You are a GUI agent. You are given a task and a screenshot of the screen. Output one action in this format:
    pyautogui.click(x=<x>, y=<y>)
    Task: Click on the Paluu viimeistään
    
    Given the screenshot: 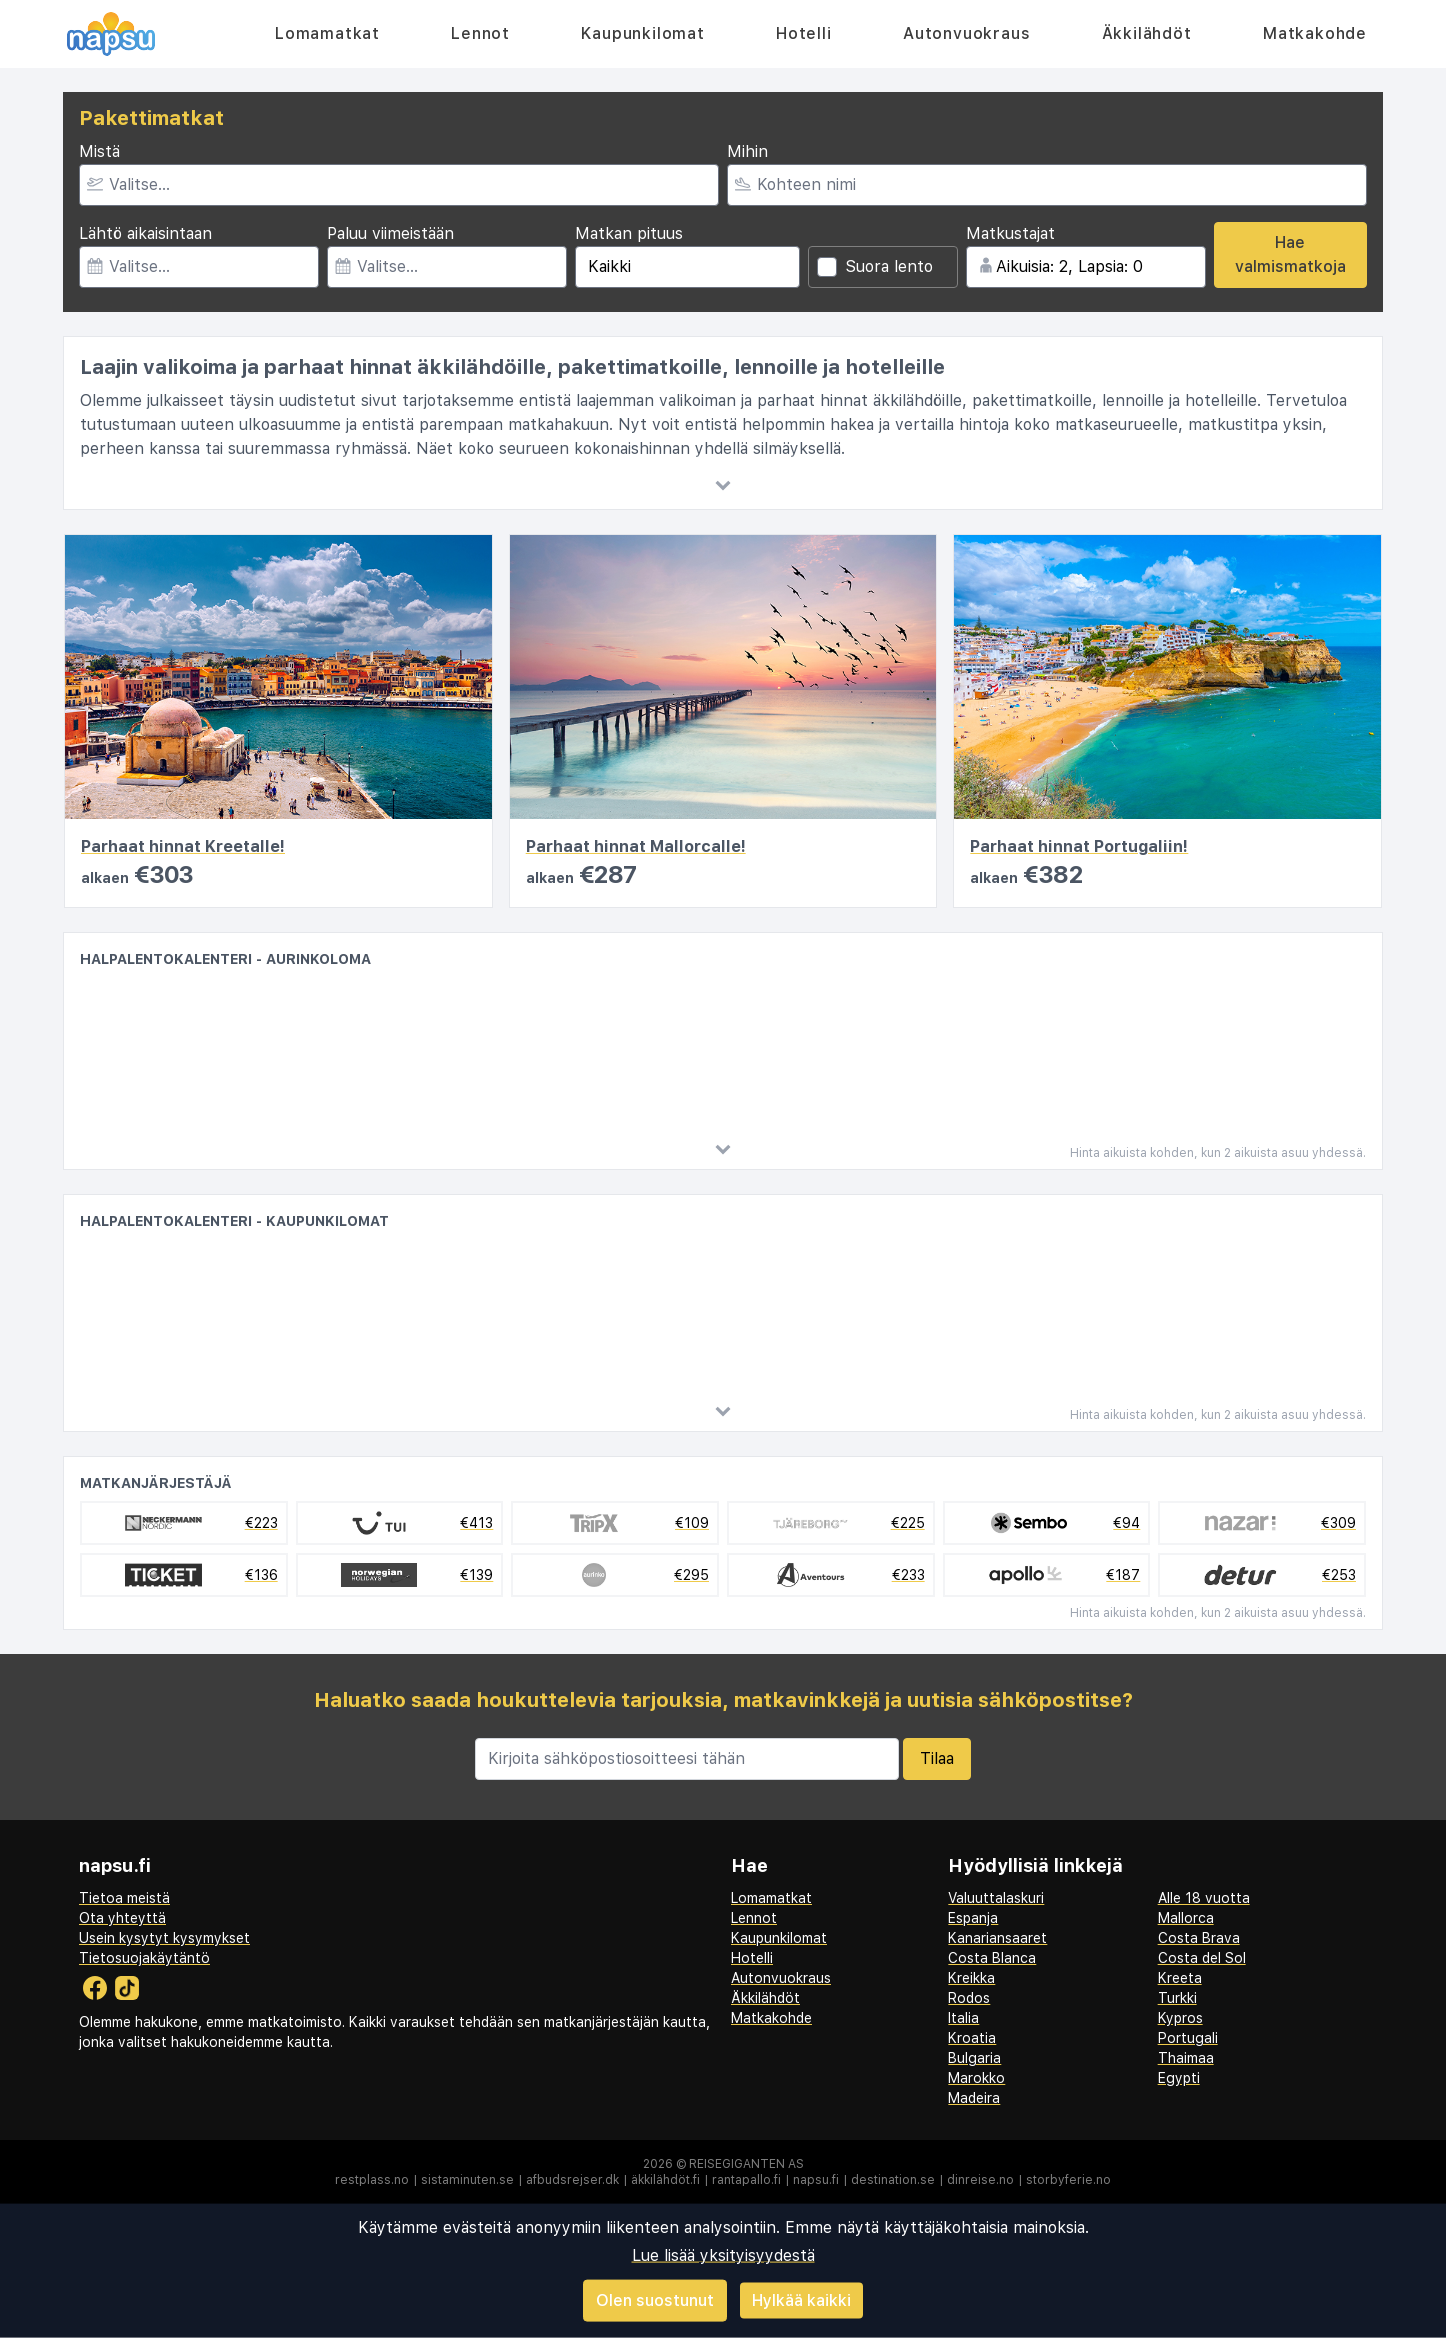 What is the action you would take?
    pyautogui.click(x=390, y=233)
    